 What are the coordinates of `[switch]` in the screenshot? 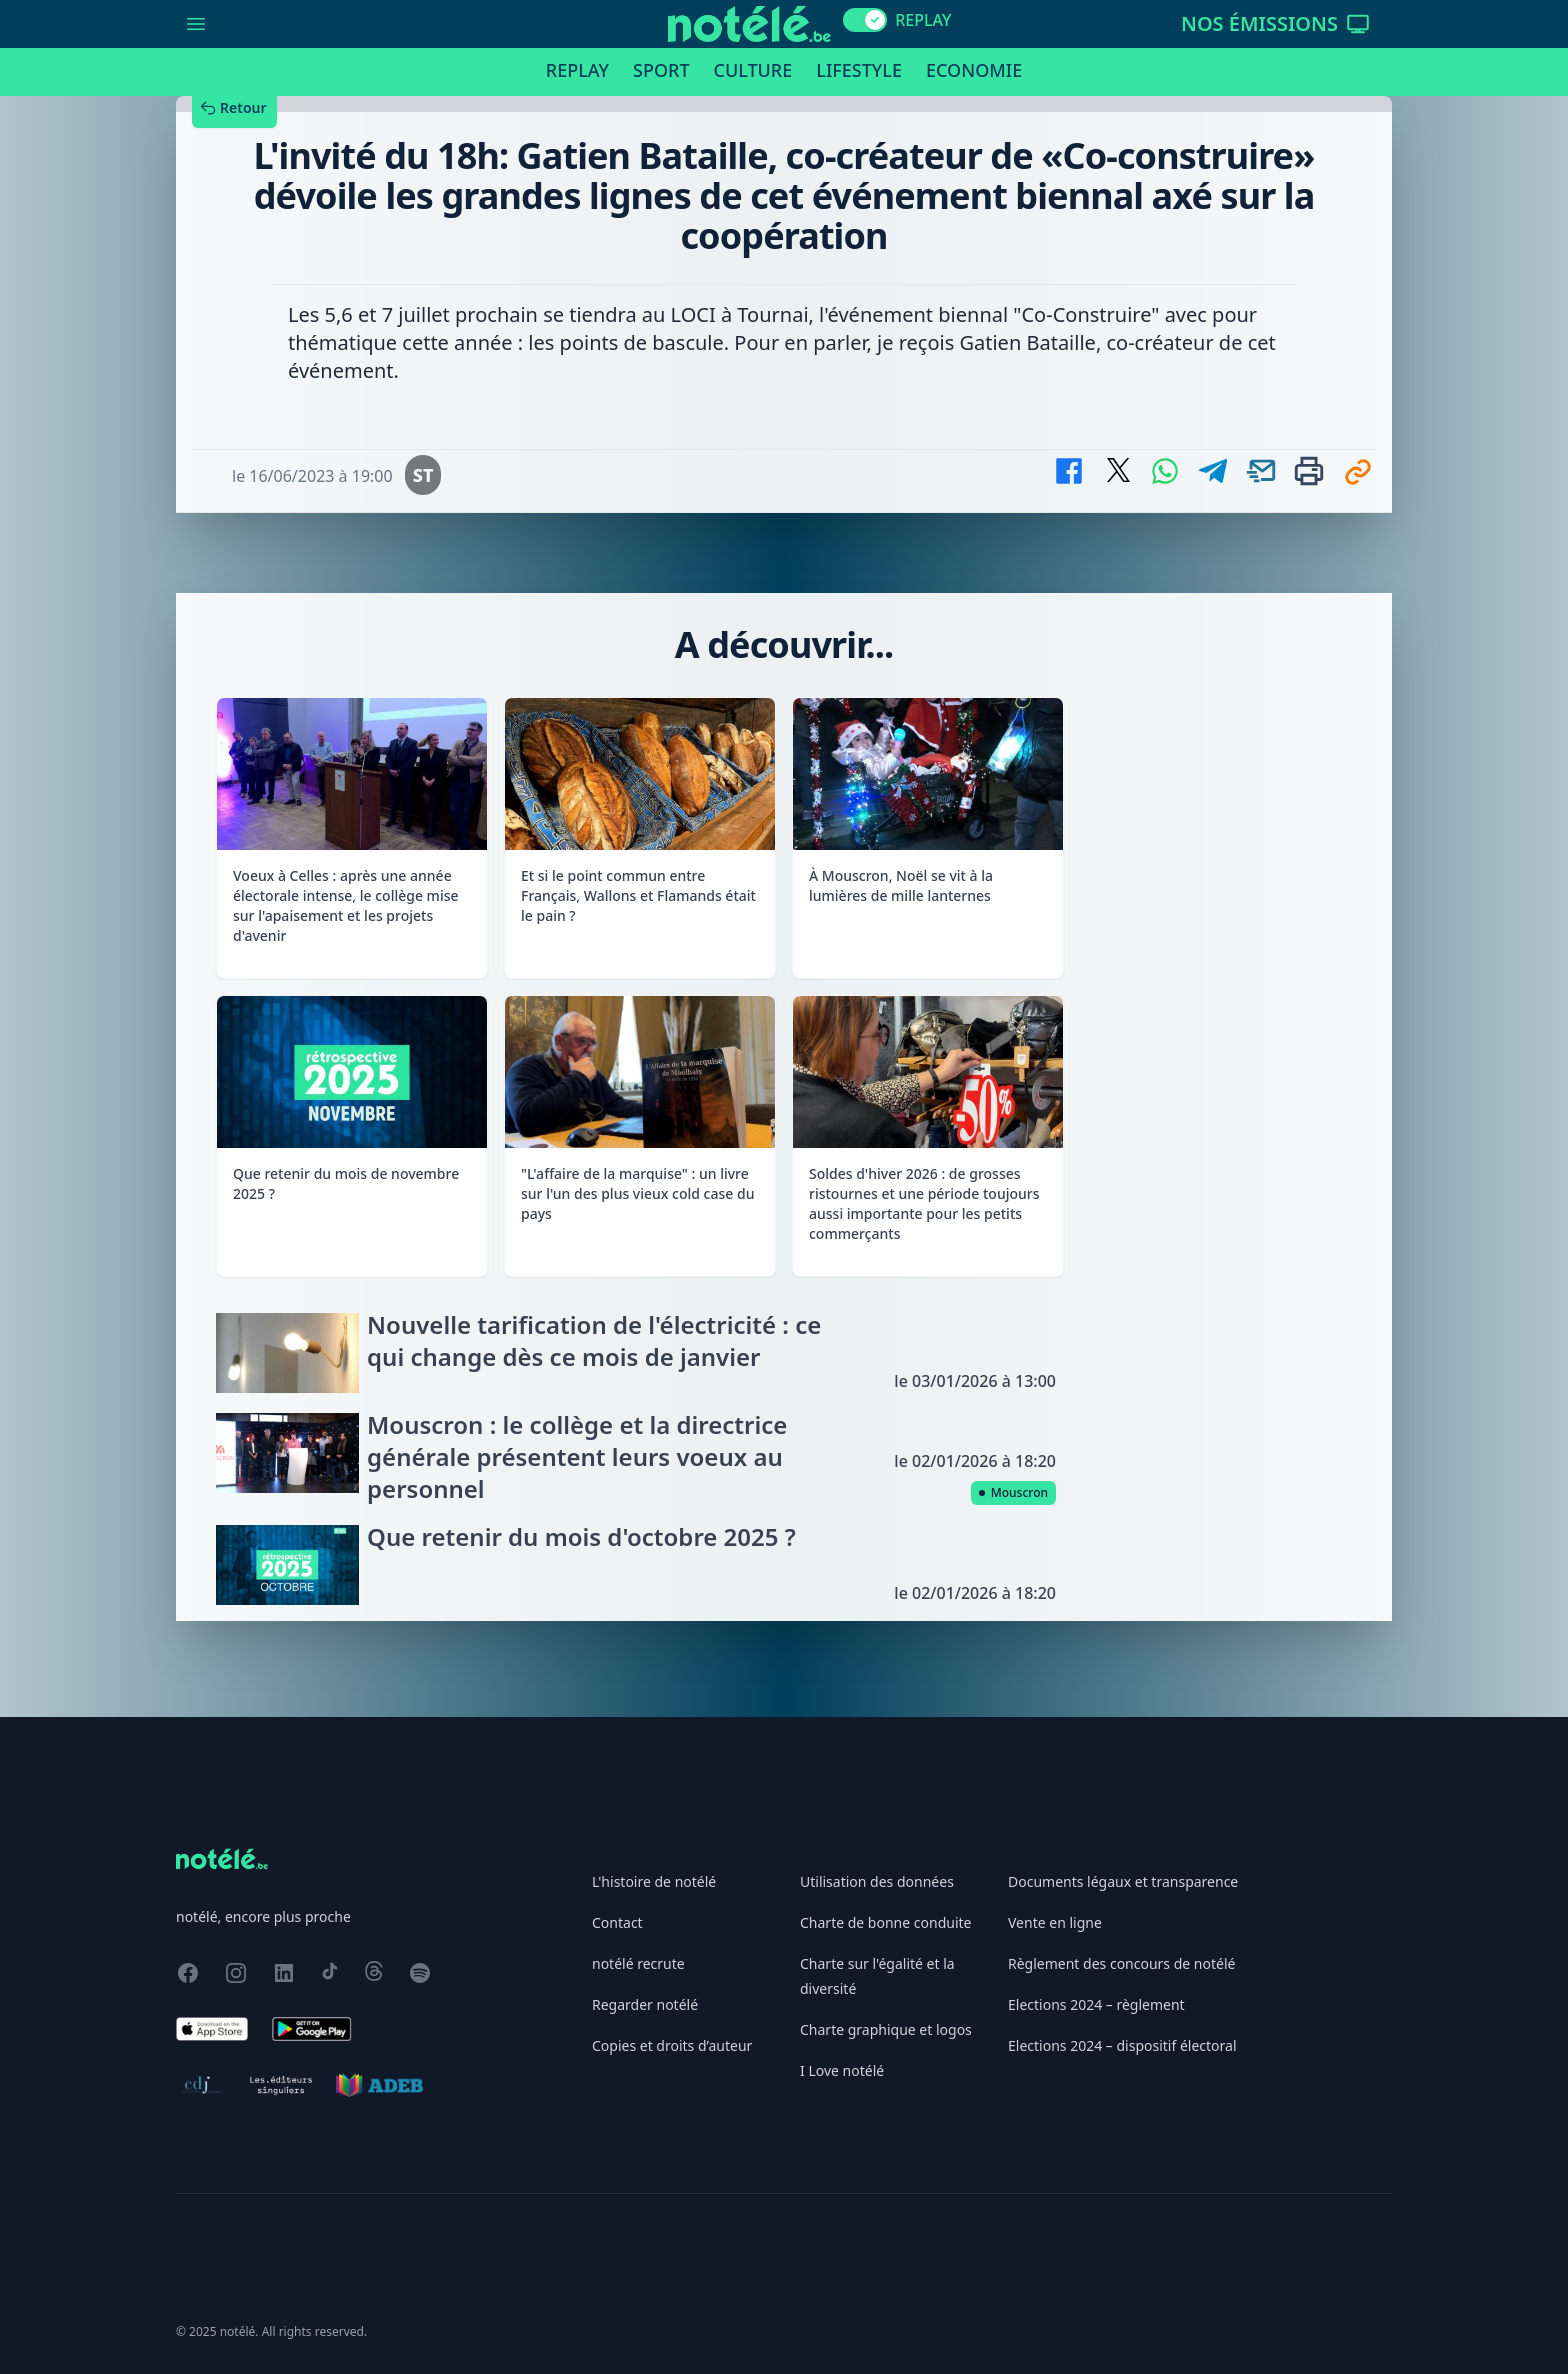 It's located at (865, 20).